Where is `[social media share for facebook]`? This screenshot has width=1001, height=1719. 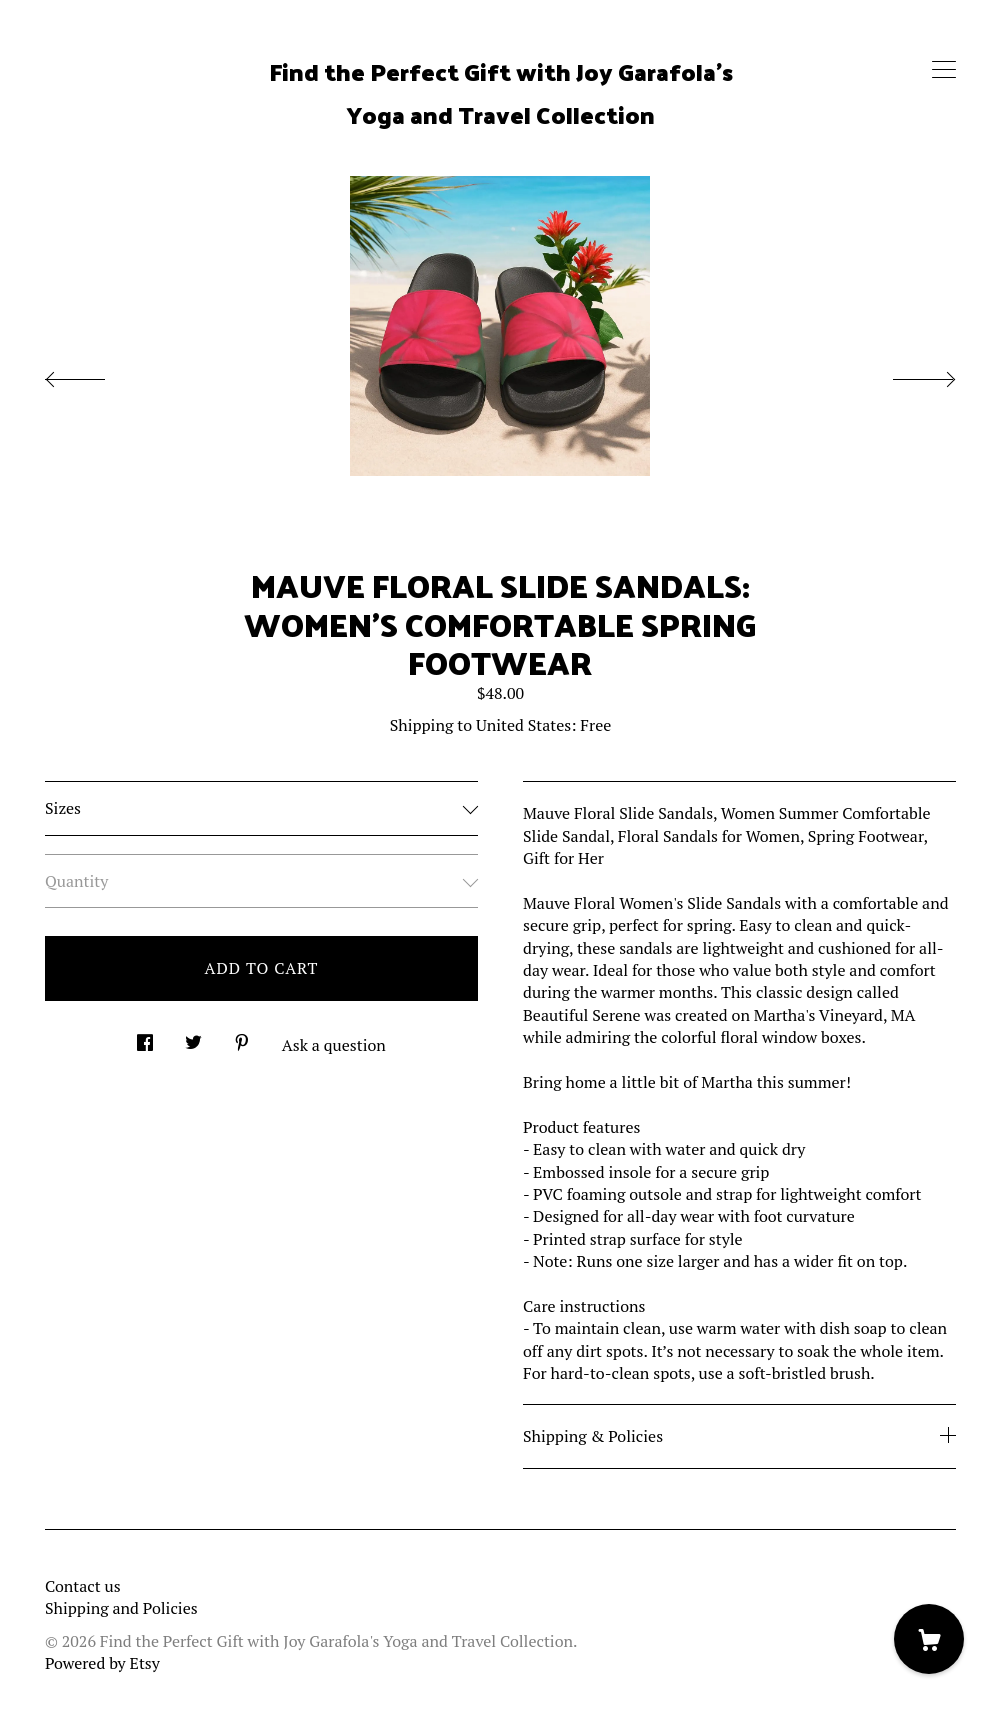
[social media share for facebook] is located at coordinates (145, 1037).